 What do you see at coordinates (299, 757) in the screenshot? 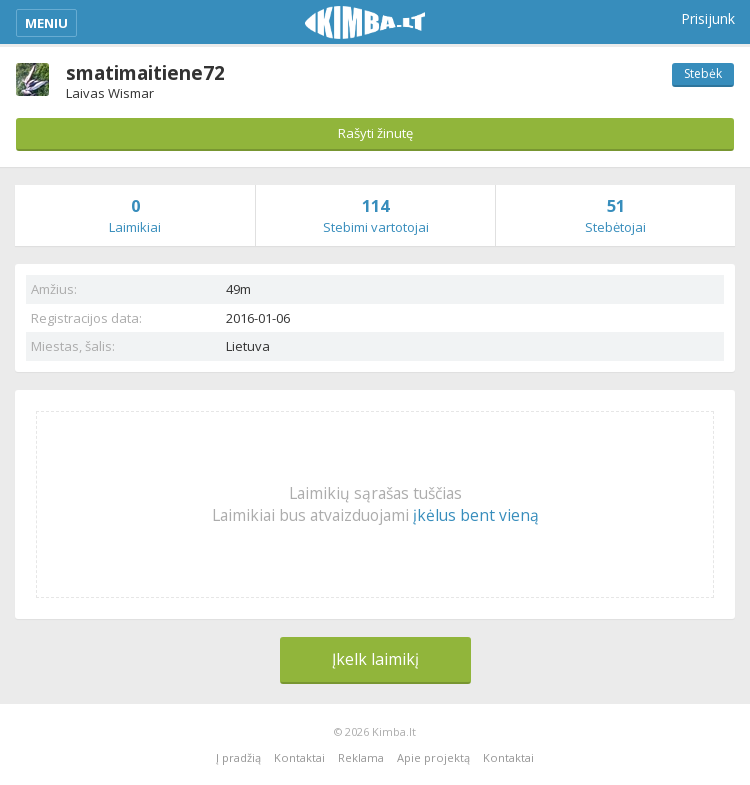
I see `Kontaktai` at bounding box center [299, 757].